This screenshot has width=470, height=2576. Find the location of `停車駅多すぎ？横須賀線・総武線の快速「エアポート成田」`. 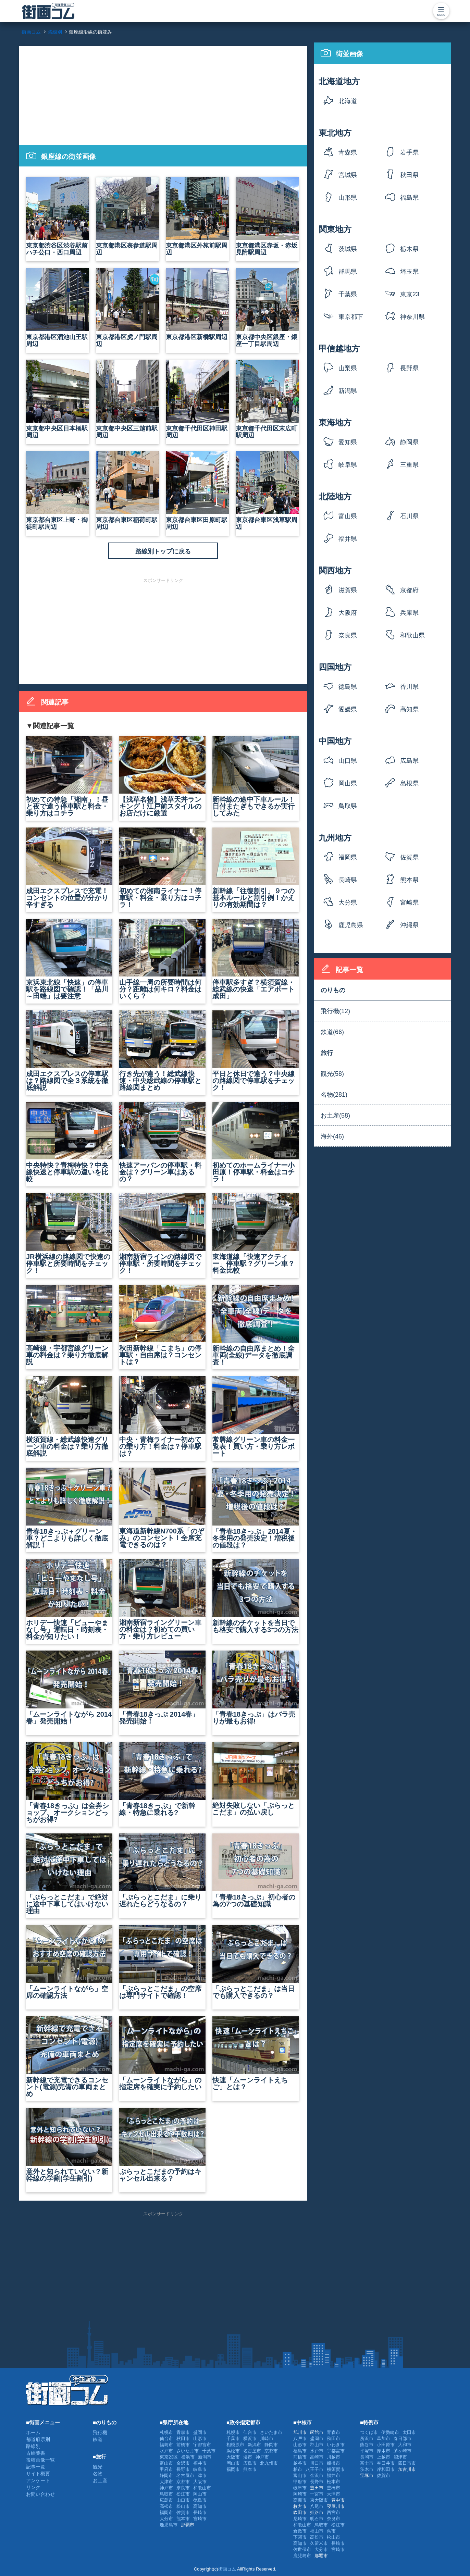

停車駅多すぎ？横須賀線・総武線の快速「エアポート成田」 is located at coordinates (255, 959).